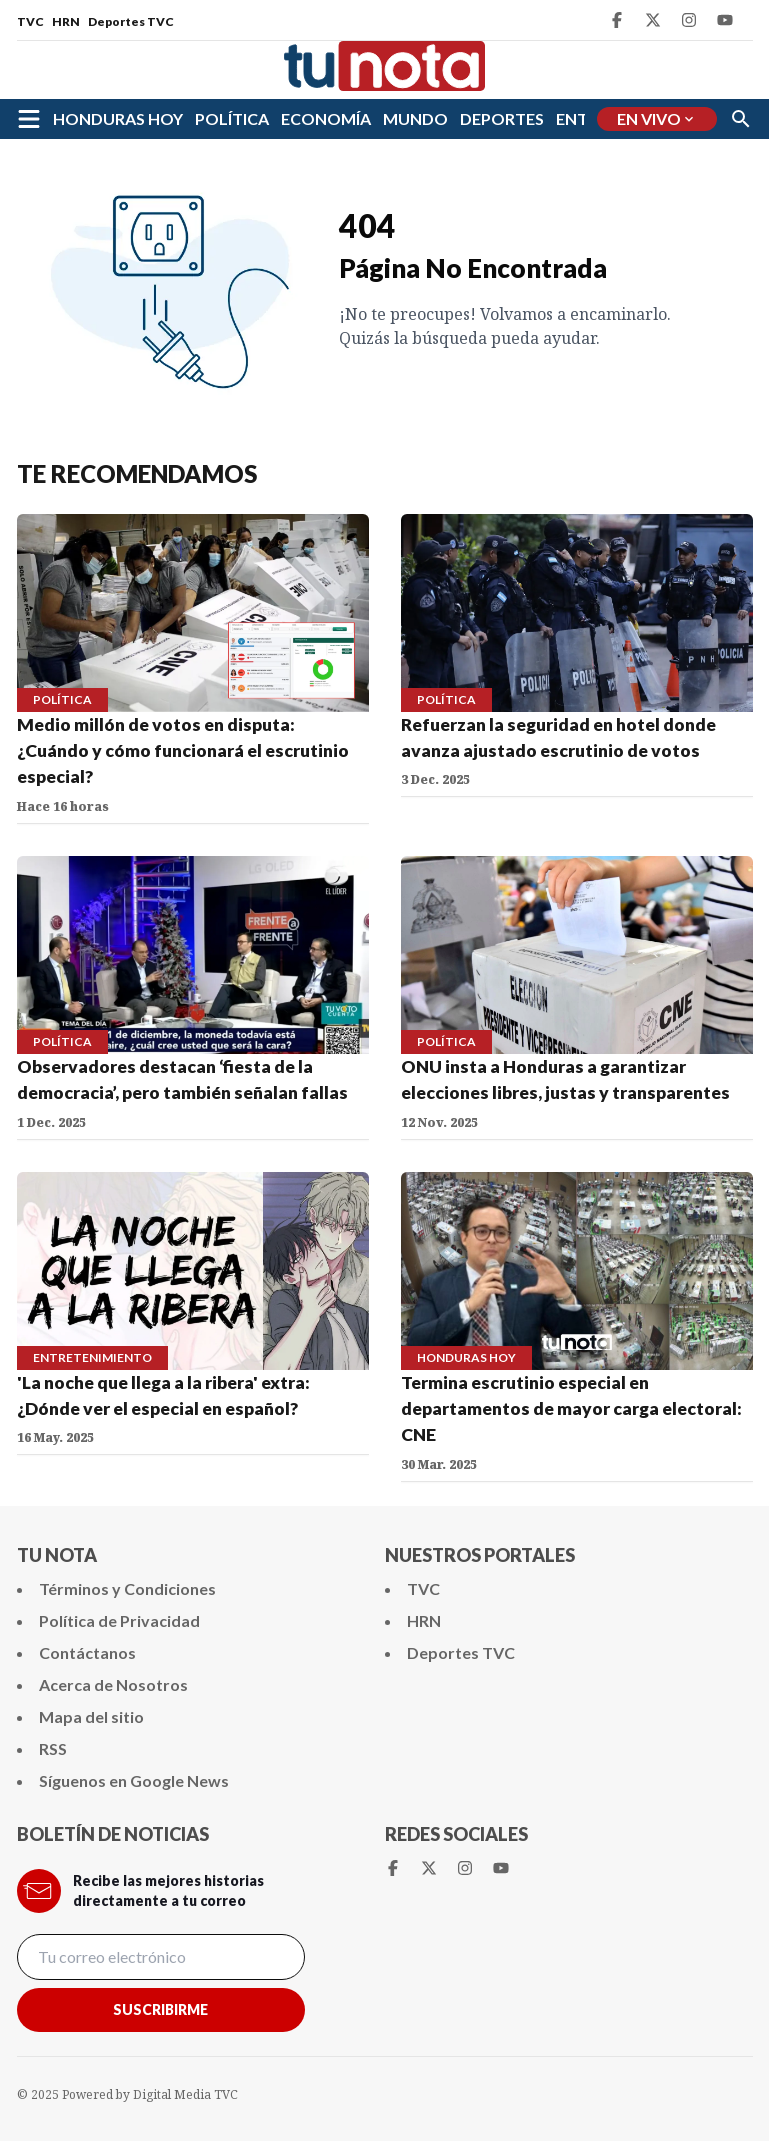 This screenshot has height=2141, width=769. What do you see at coordinates (66, 21) in the screenshot?
I see `HRN` at bounding box center [66, 21].